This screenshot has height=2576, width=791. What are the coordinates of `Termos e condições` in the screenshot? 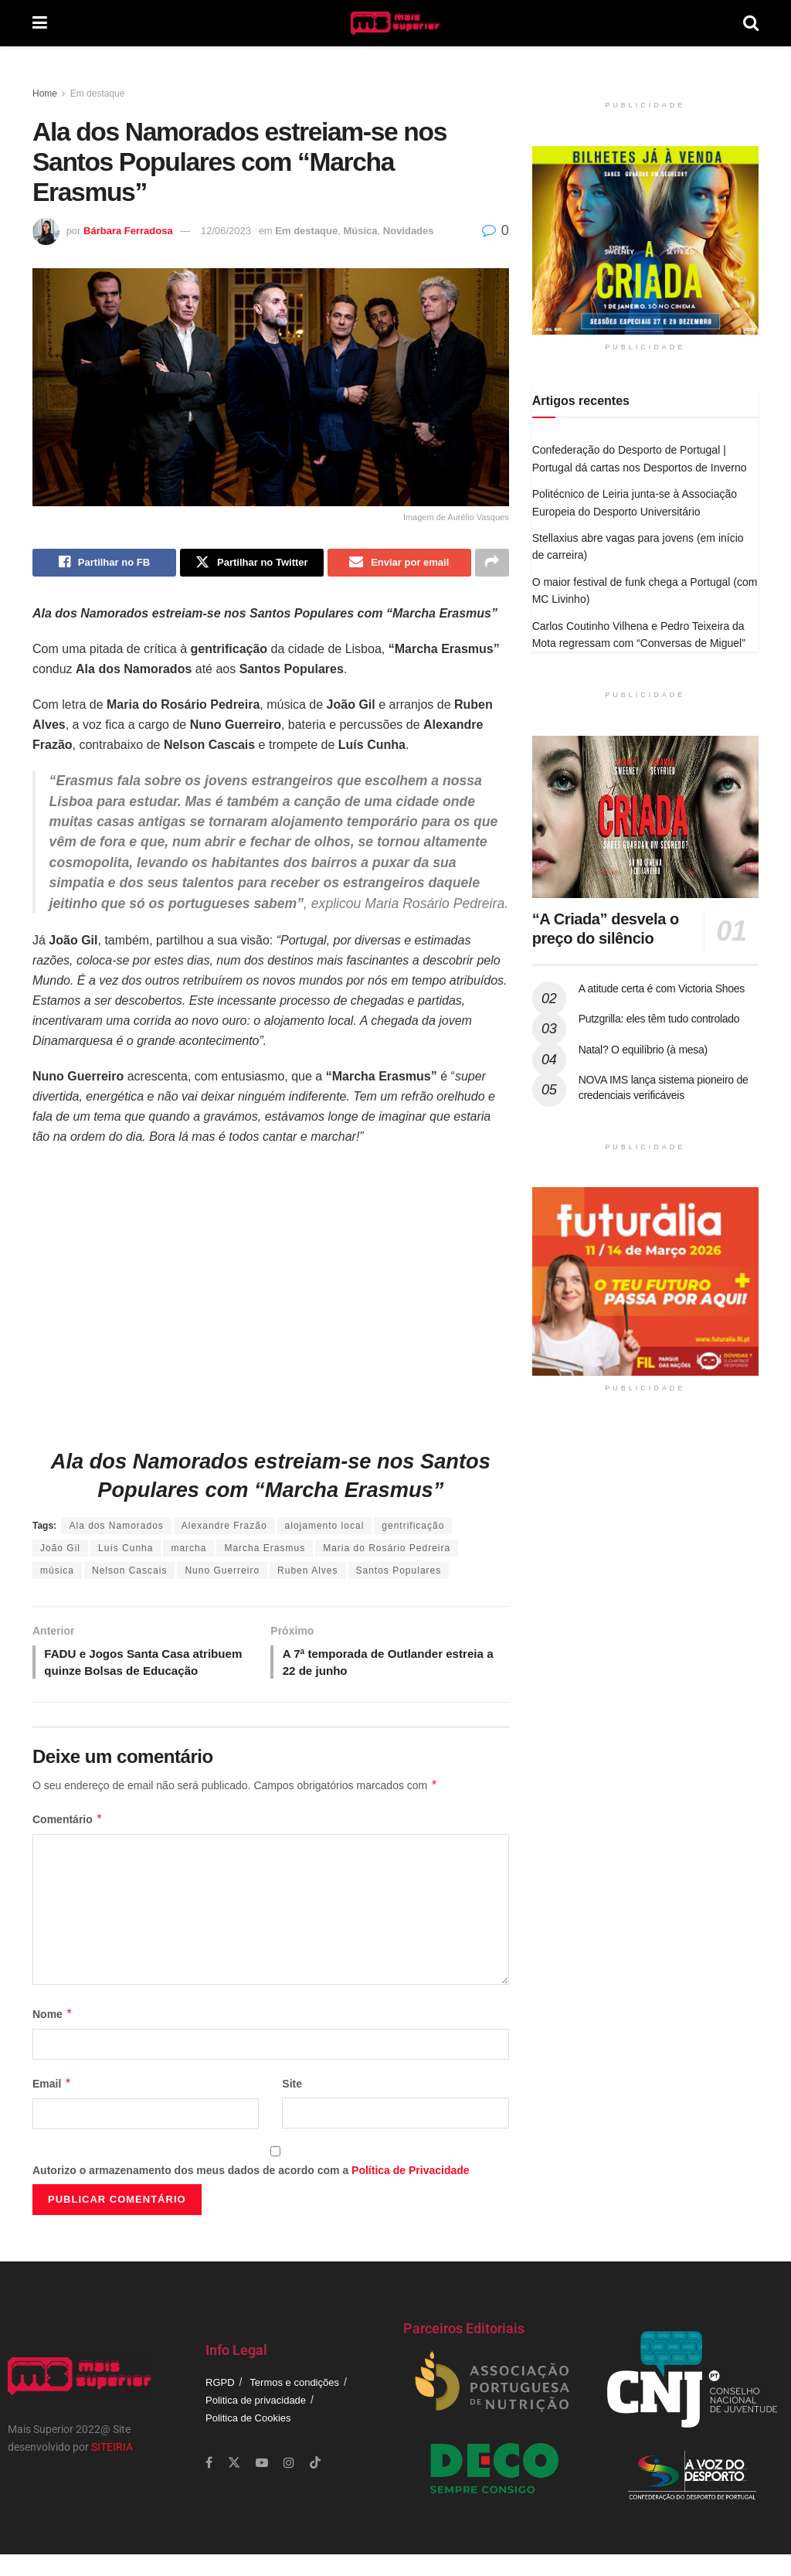 It's located at (294, 2404).